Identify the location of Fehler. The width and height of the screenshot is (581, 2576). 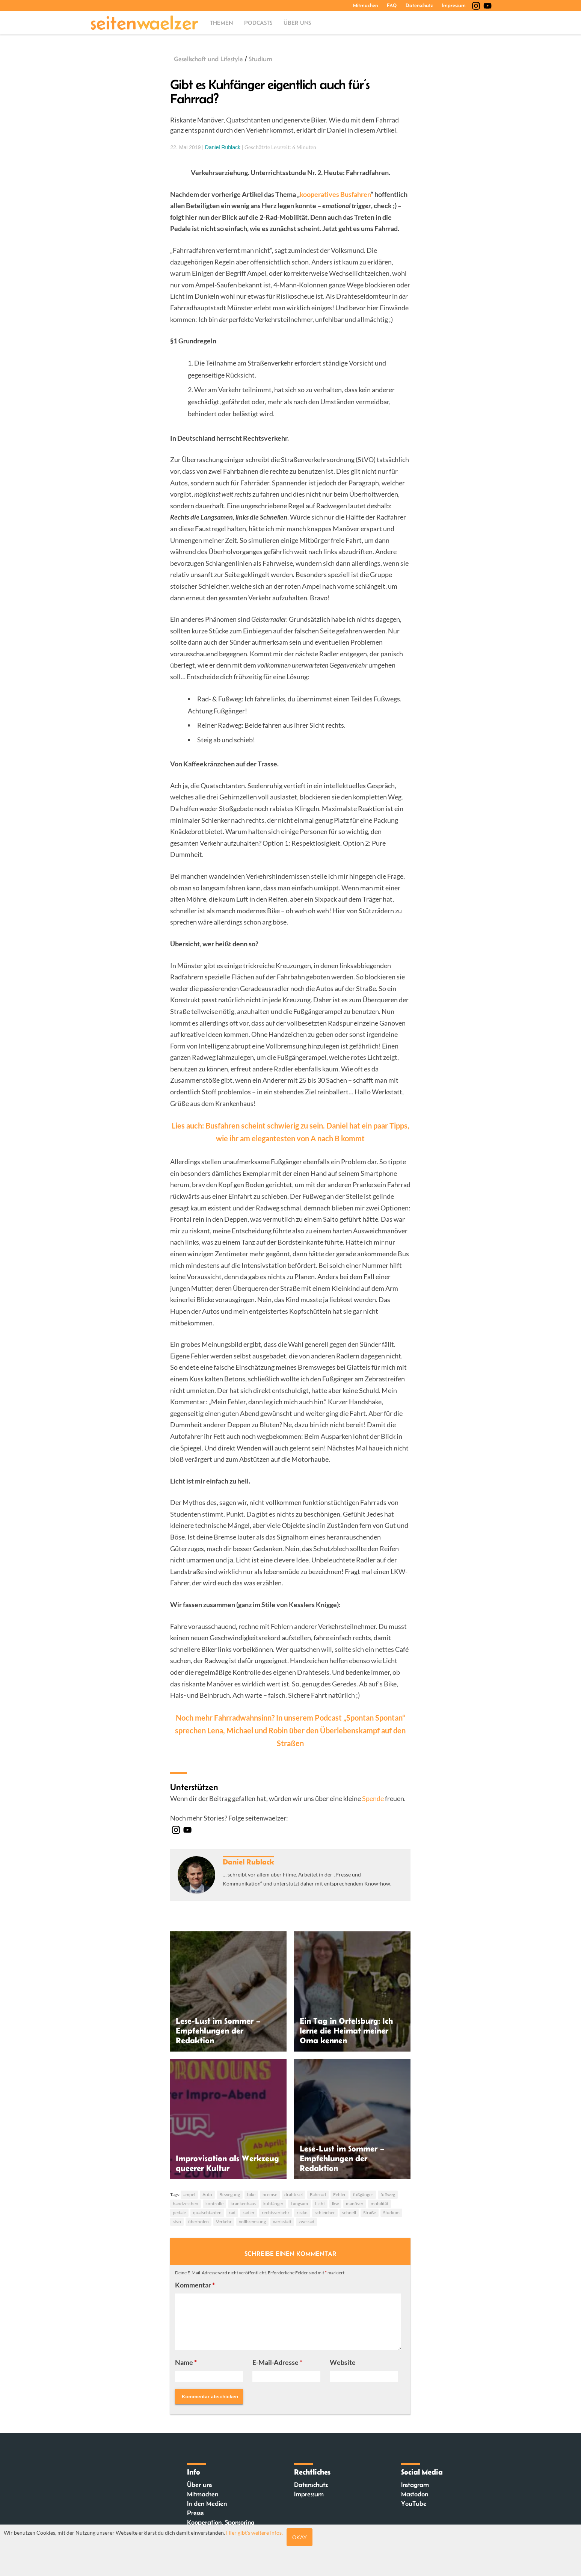
(339, 2194).